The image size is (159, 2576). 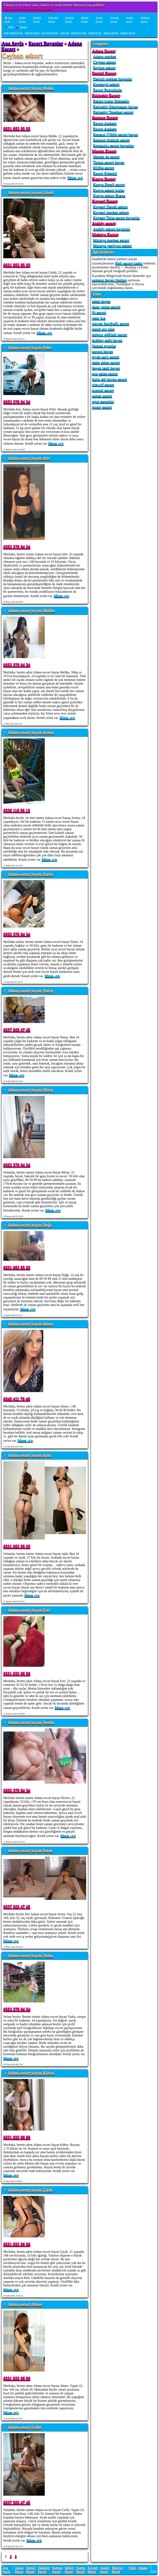 I want to click on Kayseri merkez eskort, so click(x=111, y=212).